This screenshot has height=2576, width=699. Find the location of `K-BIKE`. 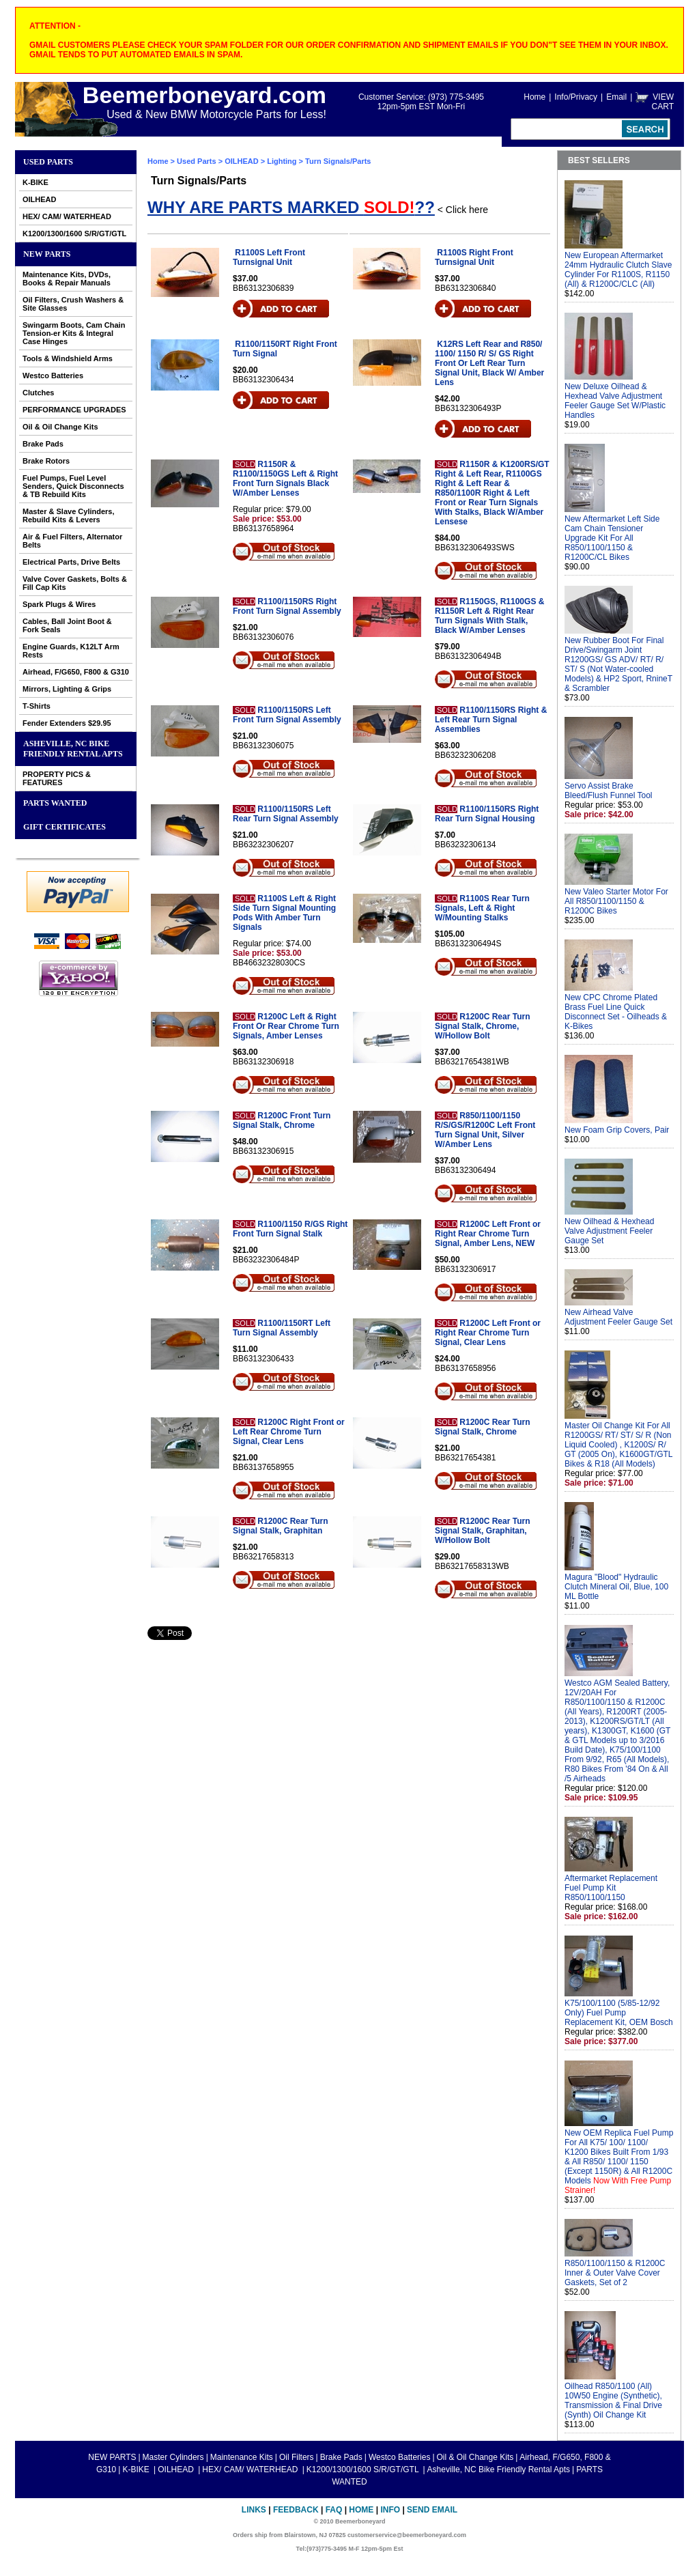

K-BIKE is located at coordinates (35, 182).